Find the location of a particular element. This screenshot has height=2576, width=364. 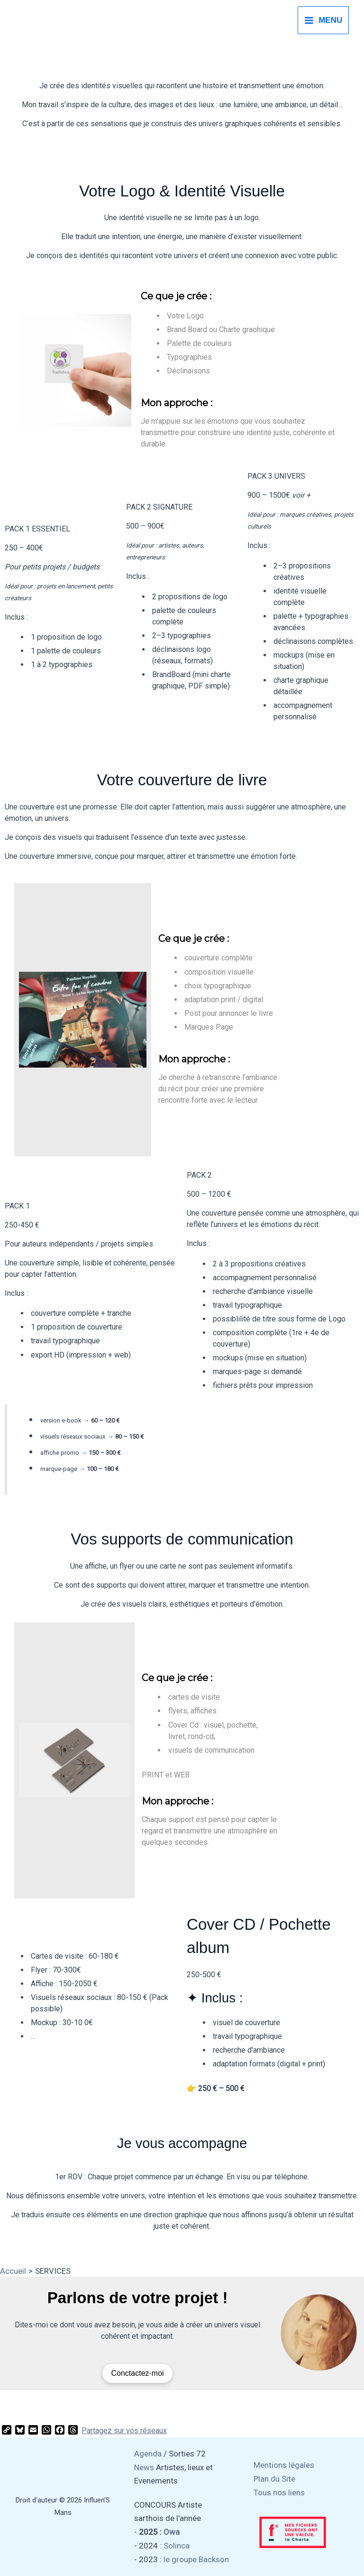

Mentions légales is located at coordinates (284, 2465).